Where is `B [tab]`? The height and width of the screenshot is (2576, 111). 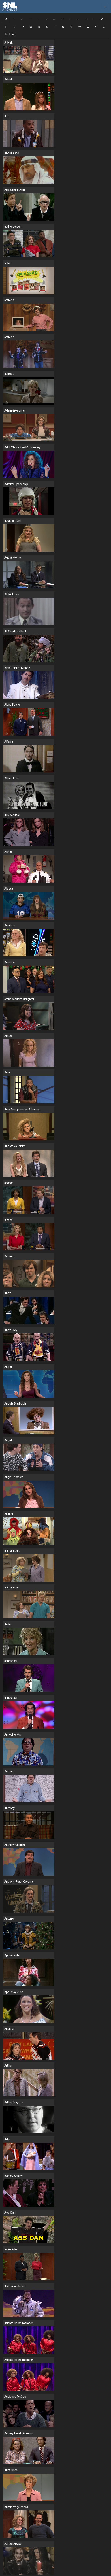
B [tab] is located at coordinates (14, 19).